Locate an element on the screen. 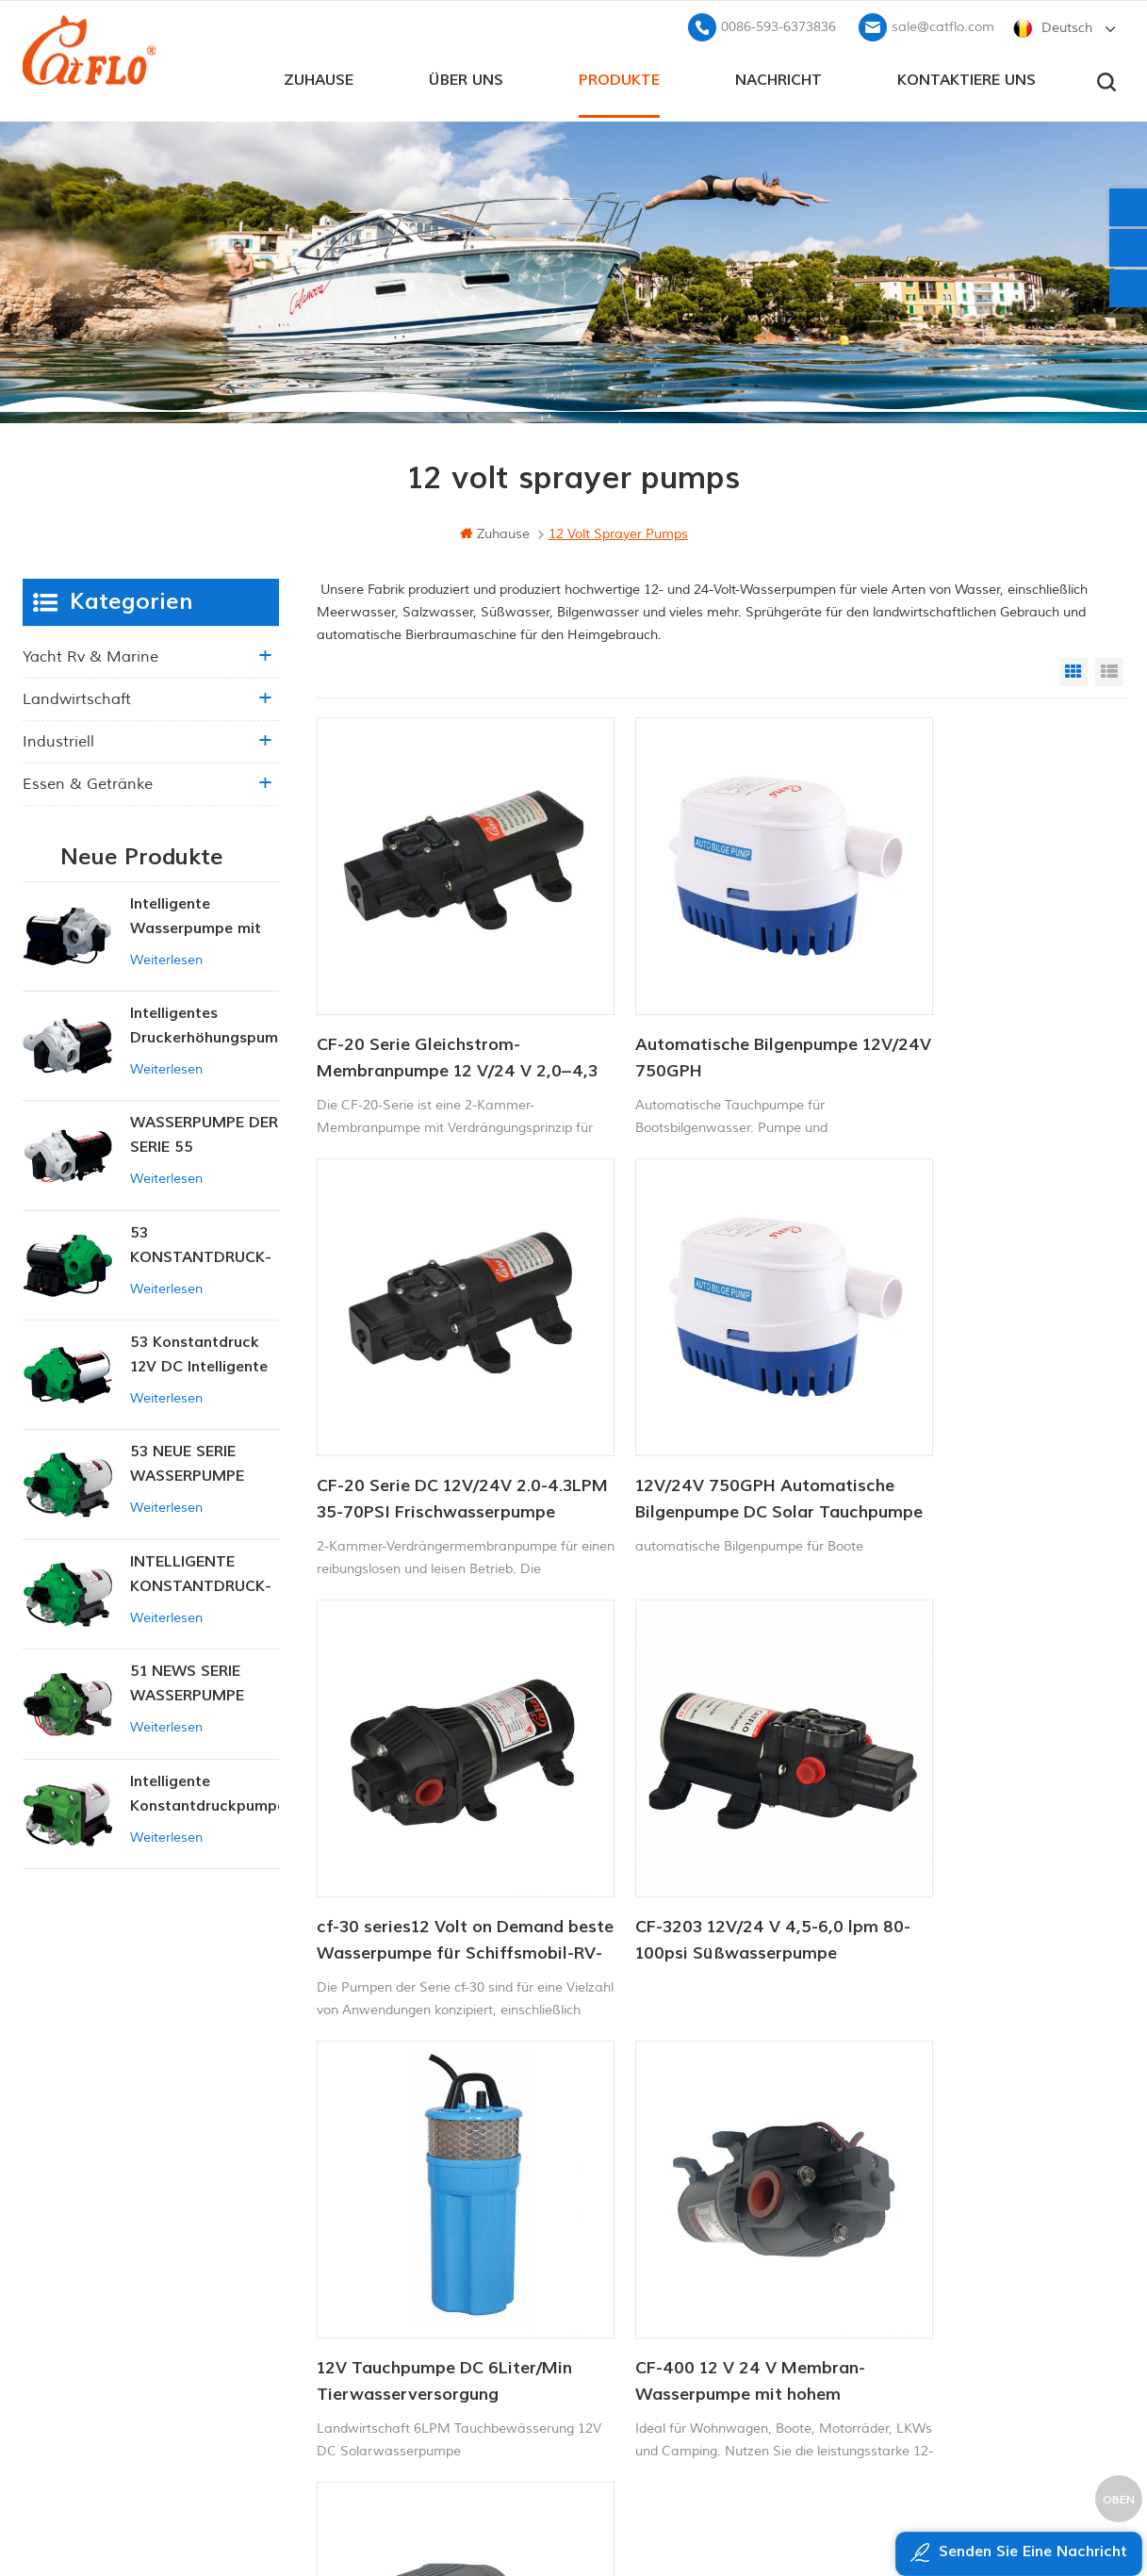 Image resolution: width=1147 pixels, height=2576 pixels. Bootswaschpumpe is located at coordinates (632, 2182).